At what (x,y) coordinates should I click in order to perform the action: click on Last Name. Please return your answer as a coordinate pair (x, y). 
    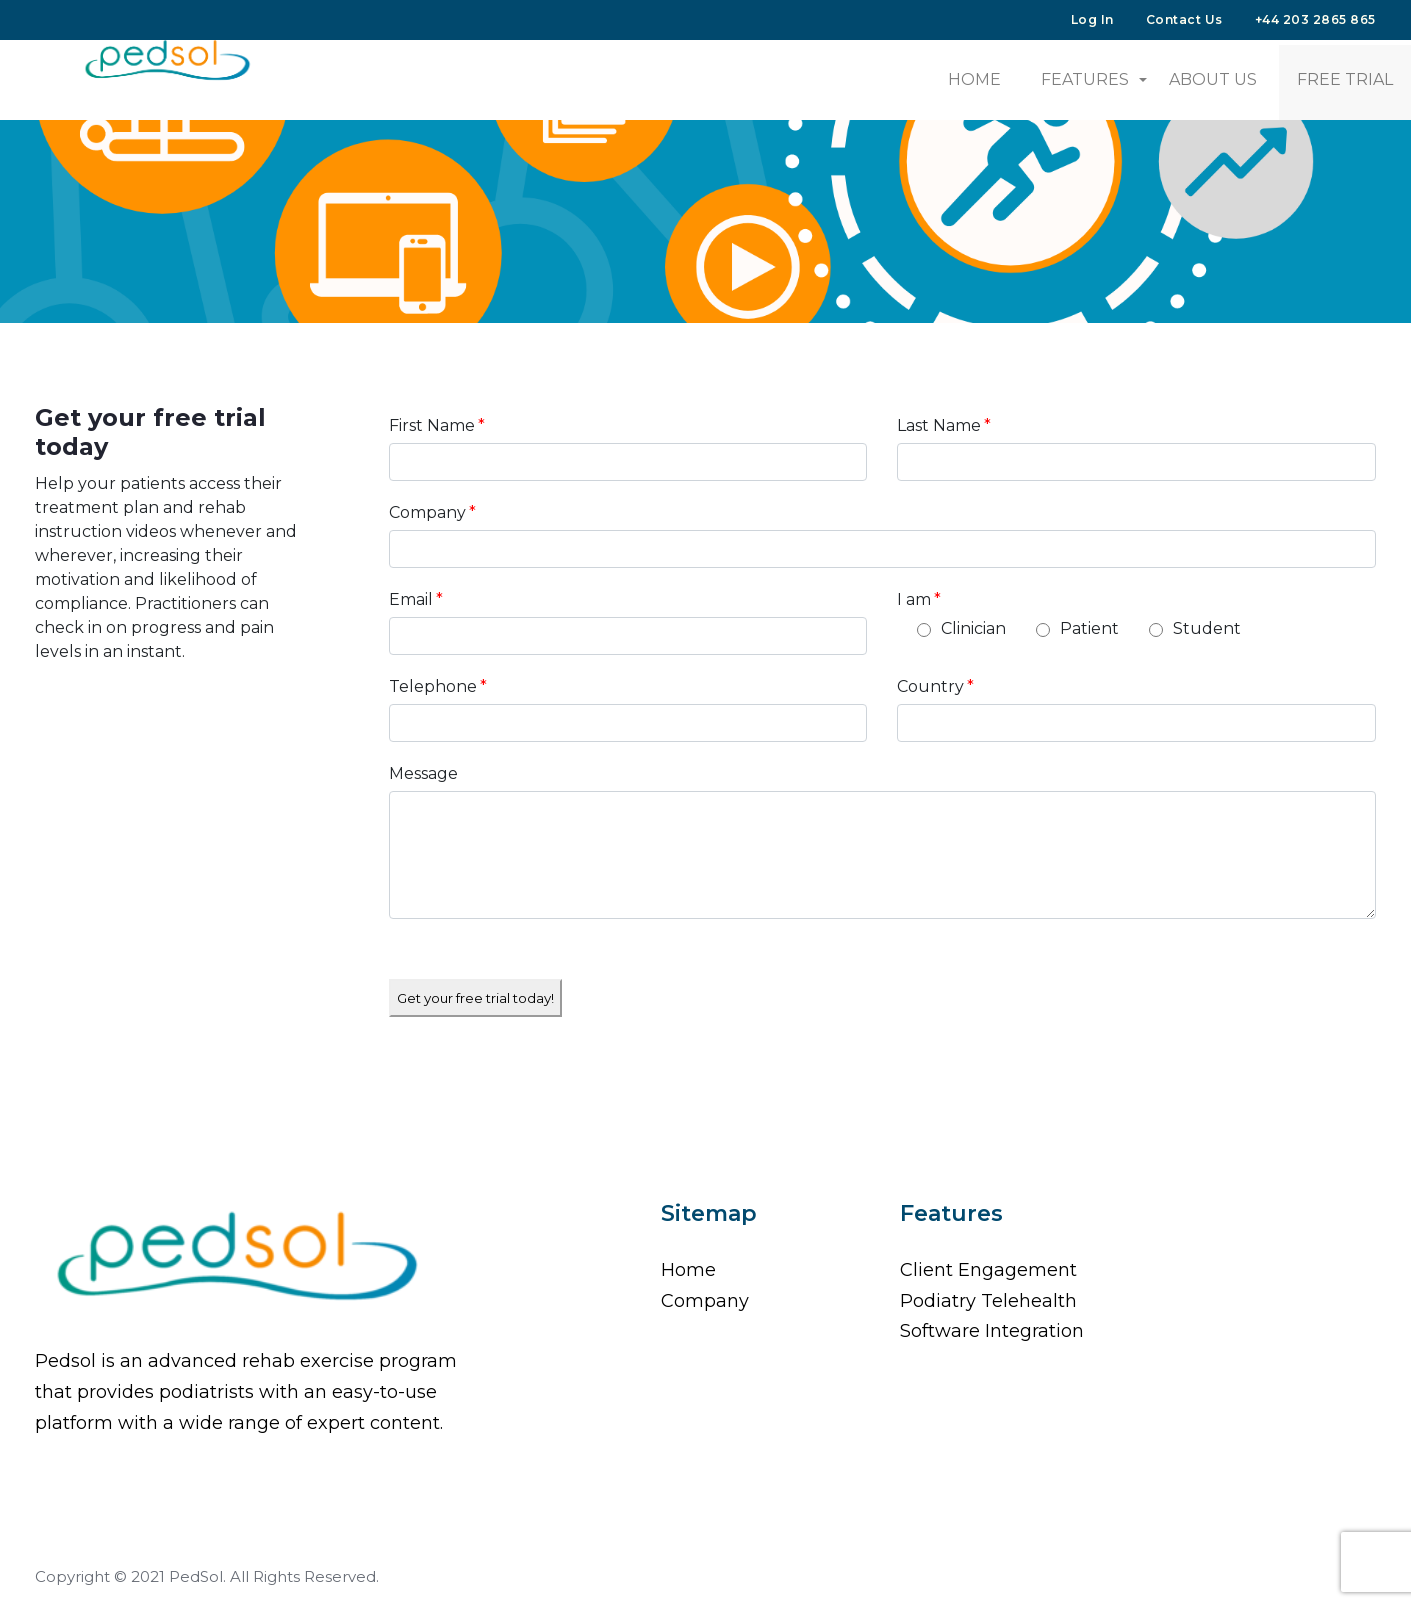
    Looking at the image, I should click on (944, 425).